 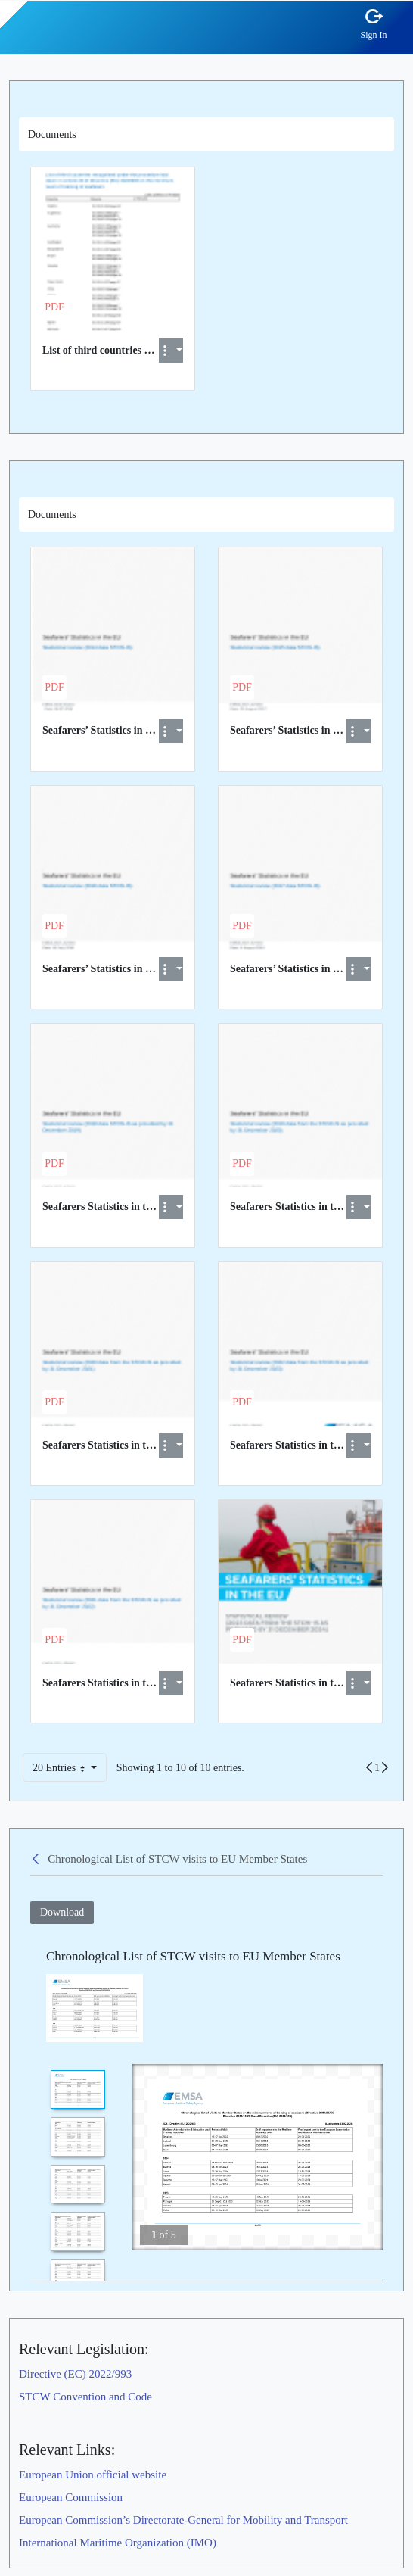 I want to click on European Union official website, so click(x=92, y=2474).